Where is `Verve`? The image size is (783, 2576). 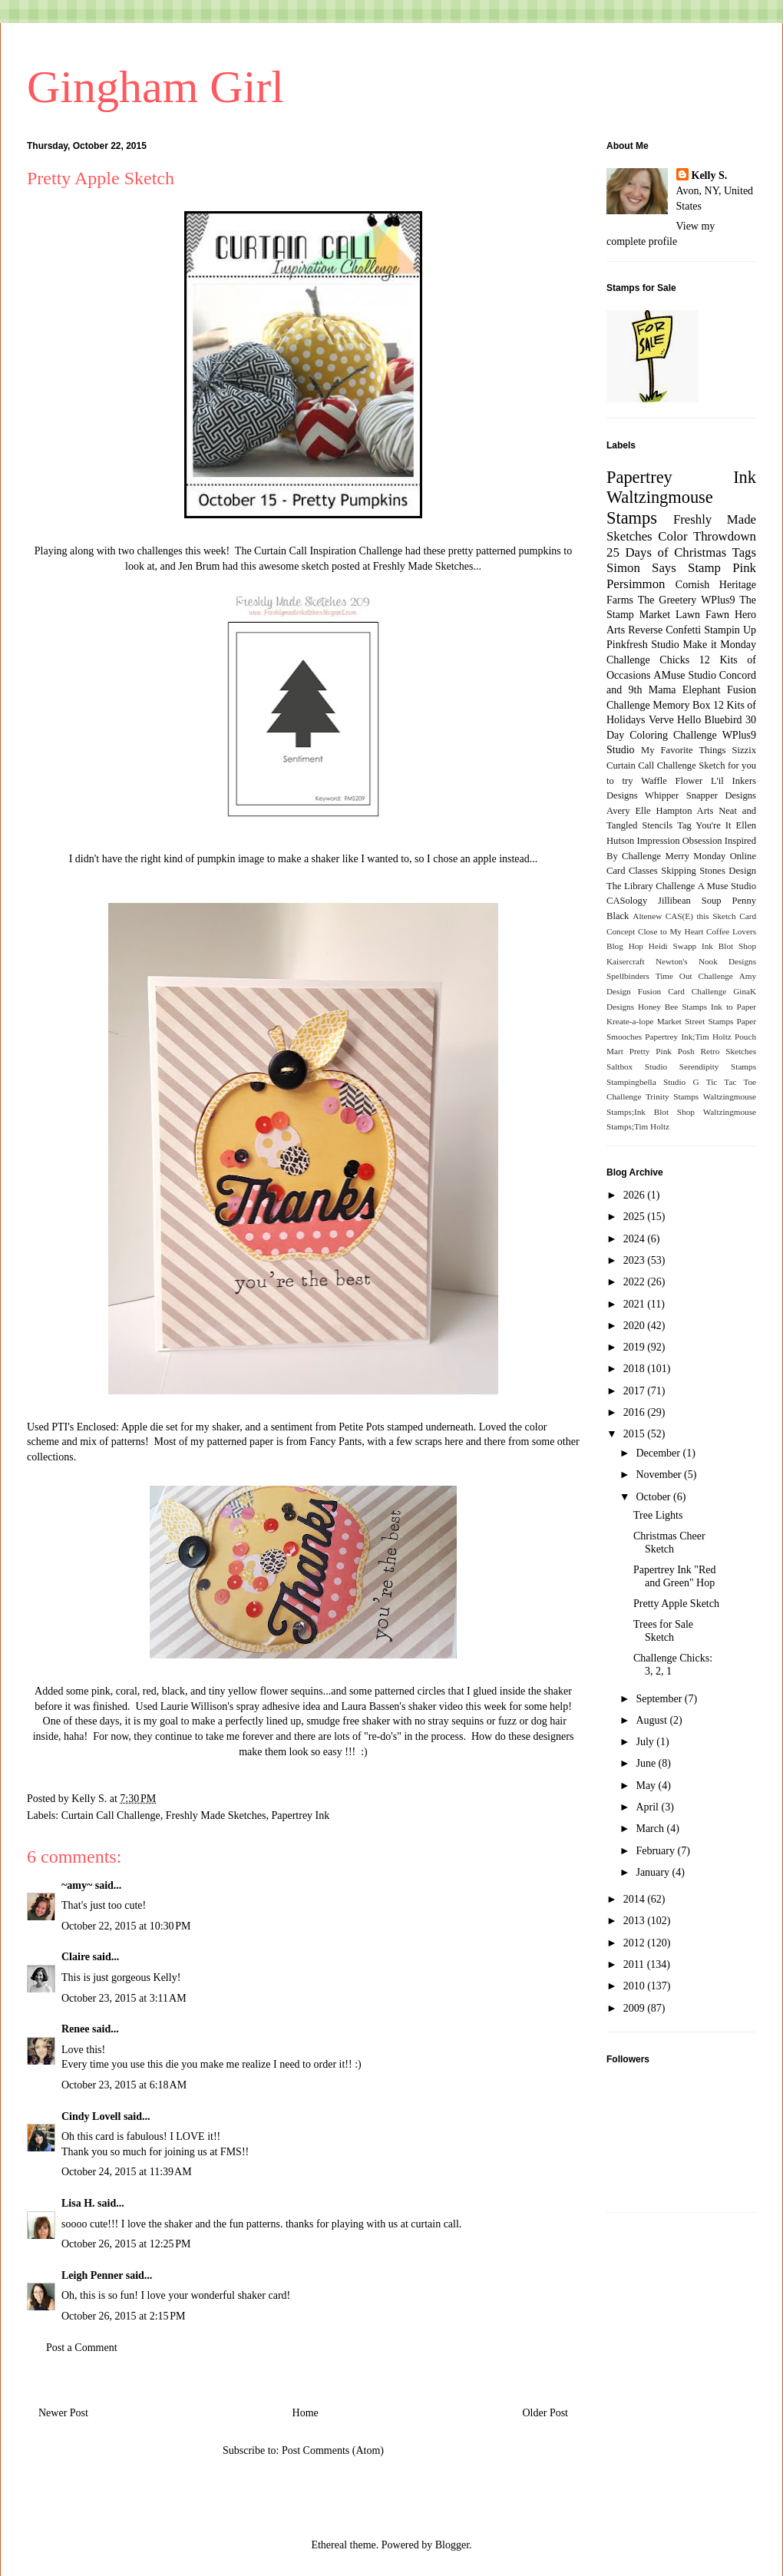
Verve is located at coordinates (661, 720).